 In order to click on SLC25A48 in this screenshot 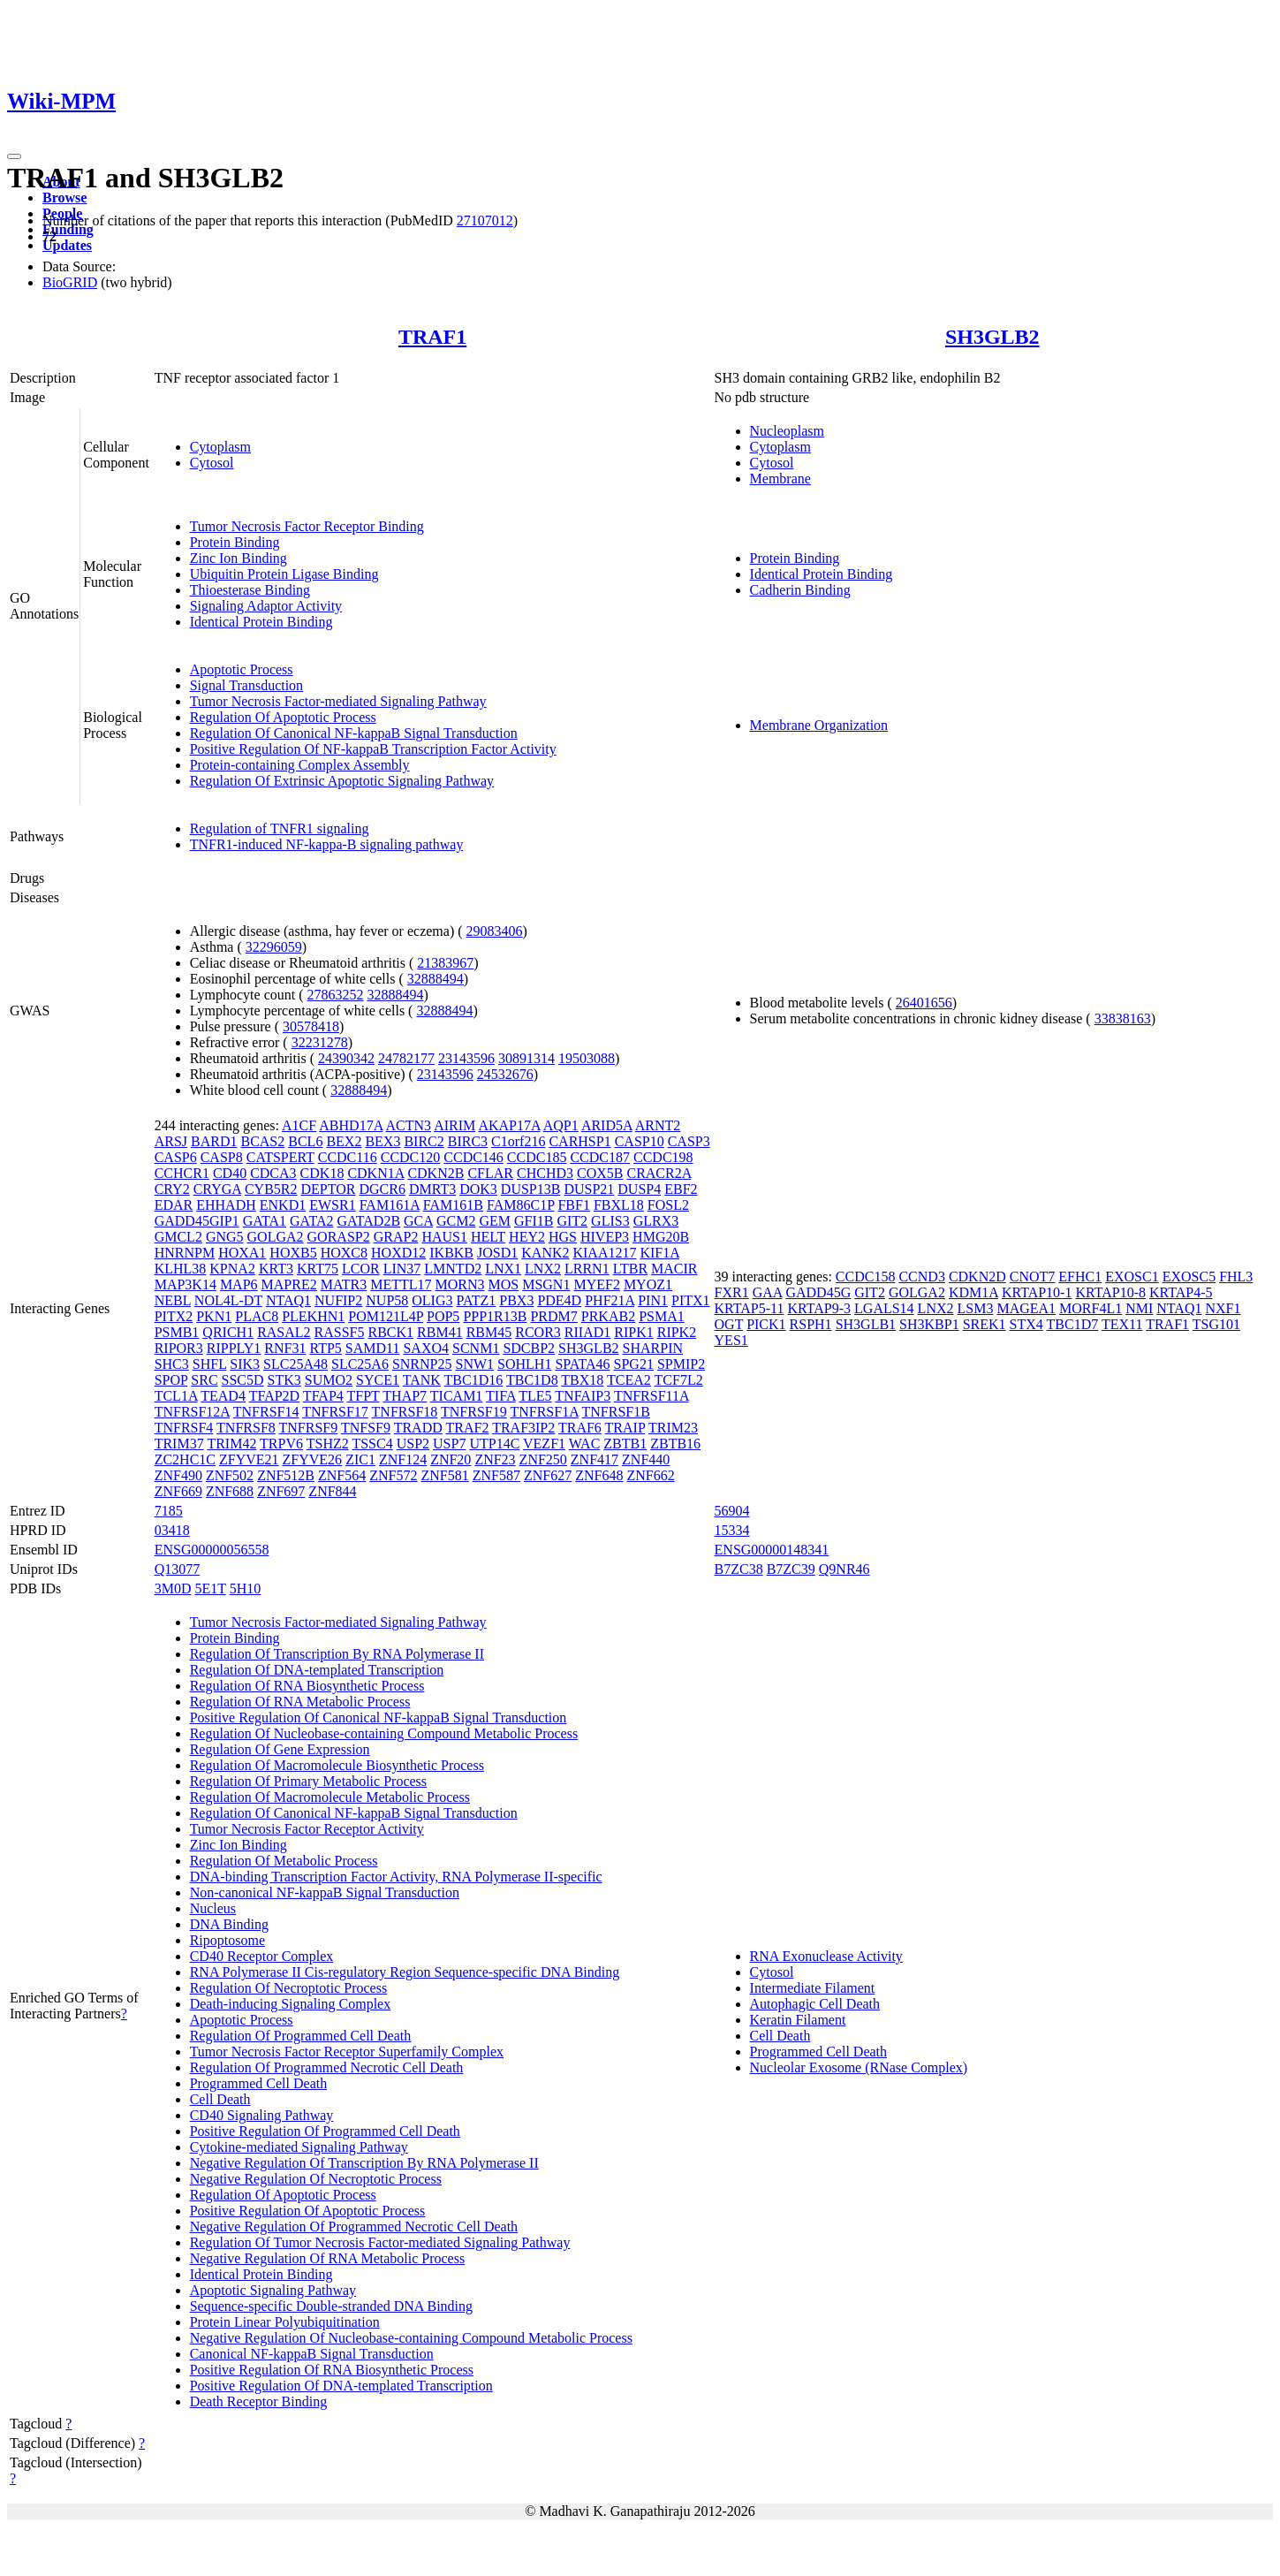, I will do `click(295, 1364)`.